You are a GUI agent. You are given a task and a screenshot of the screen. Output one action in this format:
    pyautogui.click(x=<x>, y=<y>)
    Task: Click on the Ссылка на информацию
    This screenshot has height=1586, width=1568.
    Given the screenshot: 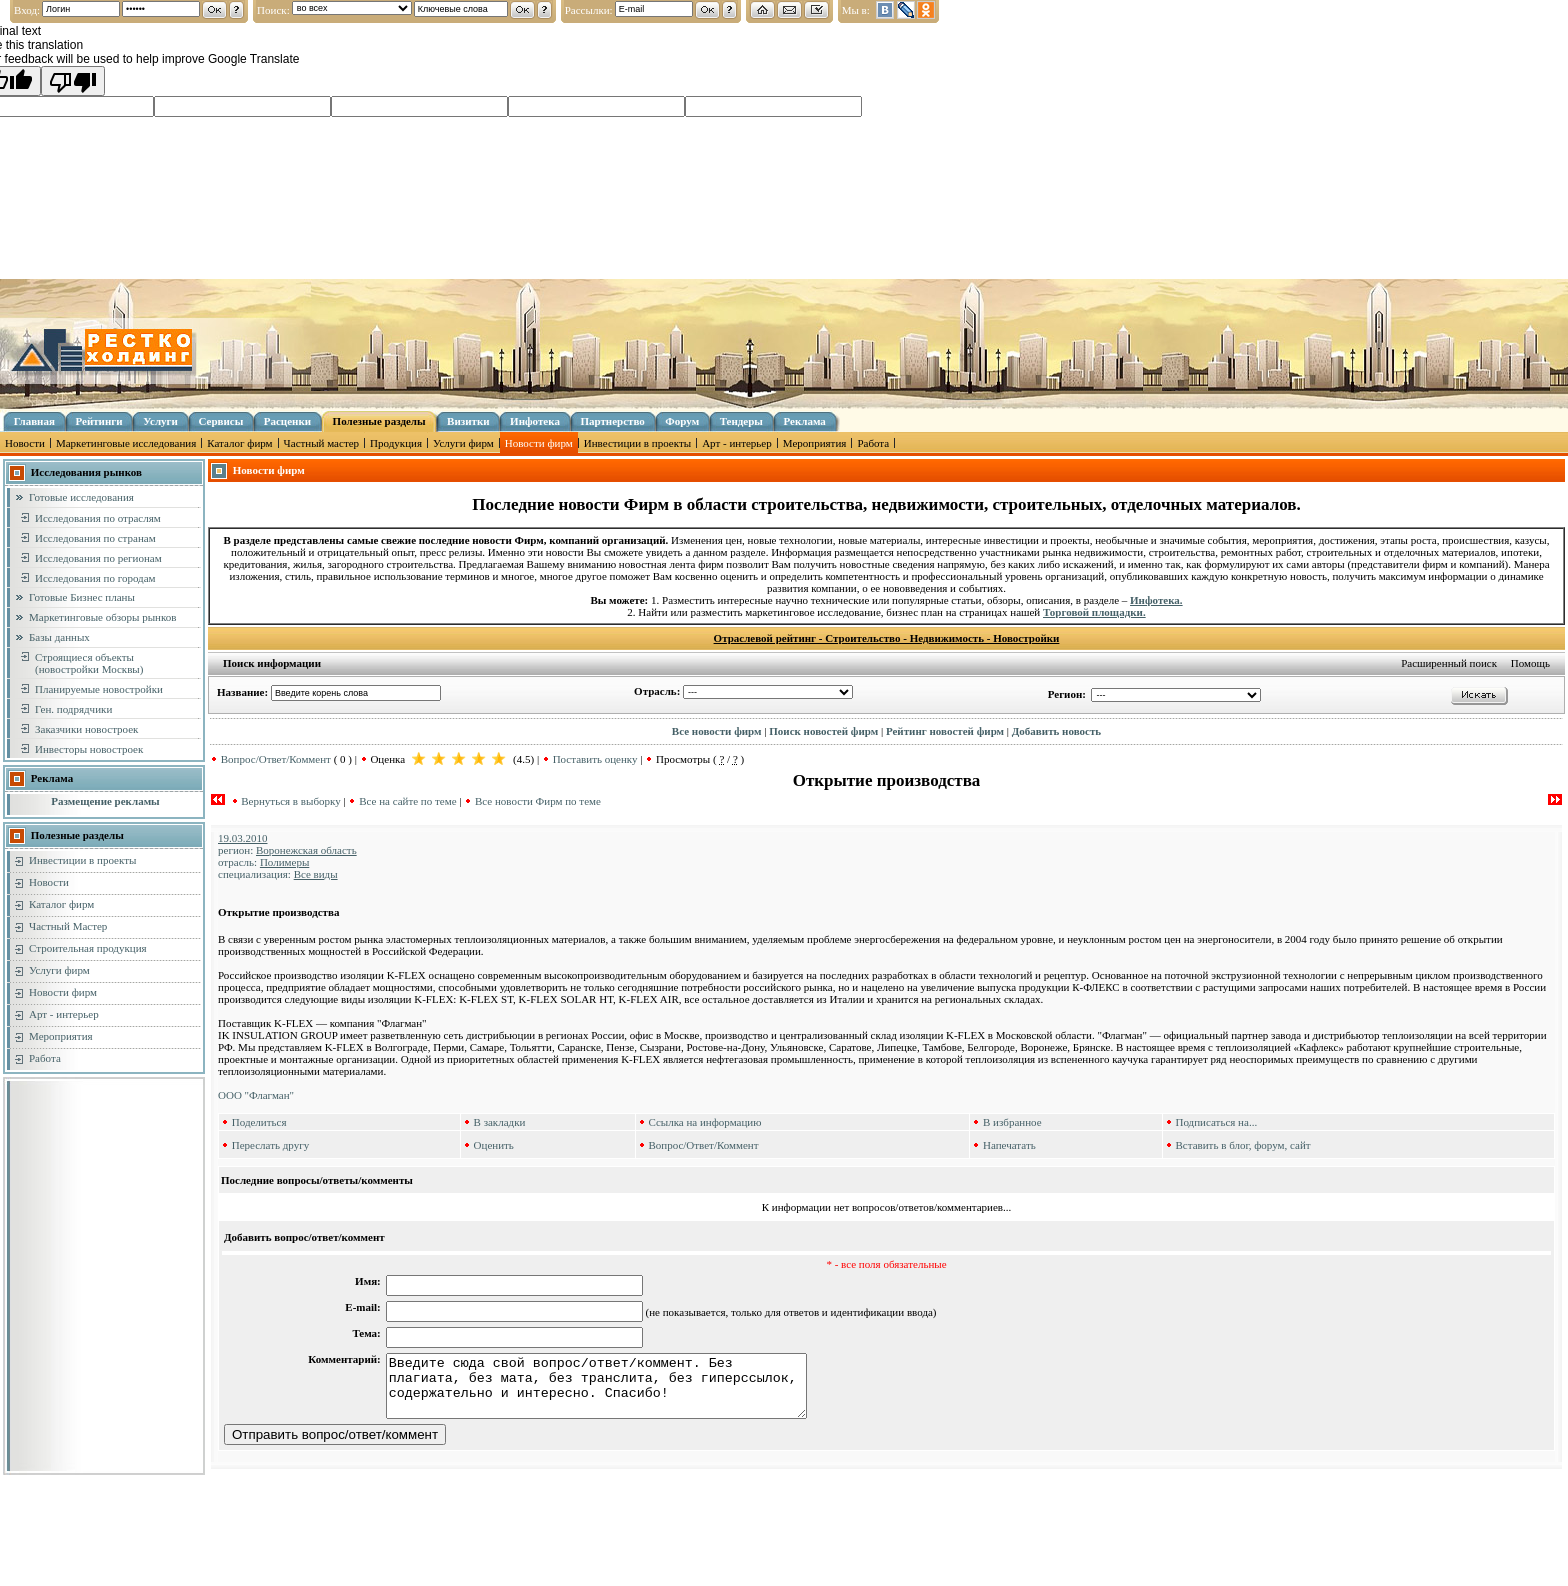 What is the action you would take?
    pyautogui.click(x=704, y=1122)
    